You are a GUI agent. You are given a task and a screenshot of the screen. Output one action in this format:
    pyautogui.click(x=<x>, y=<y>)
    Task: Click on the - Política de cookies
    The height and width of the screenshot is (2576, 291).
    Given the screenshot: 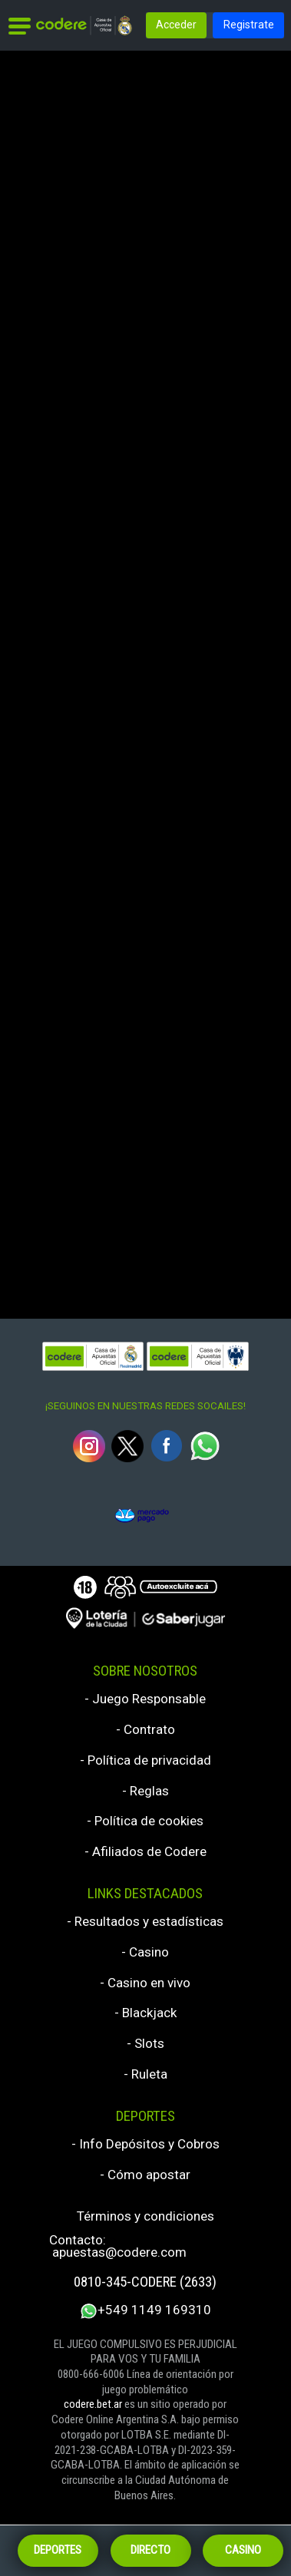 What is the action you would take?
    pyautogui.click(x=145, y=1821)
    